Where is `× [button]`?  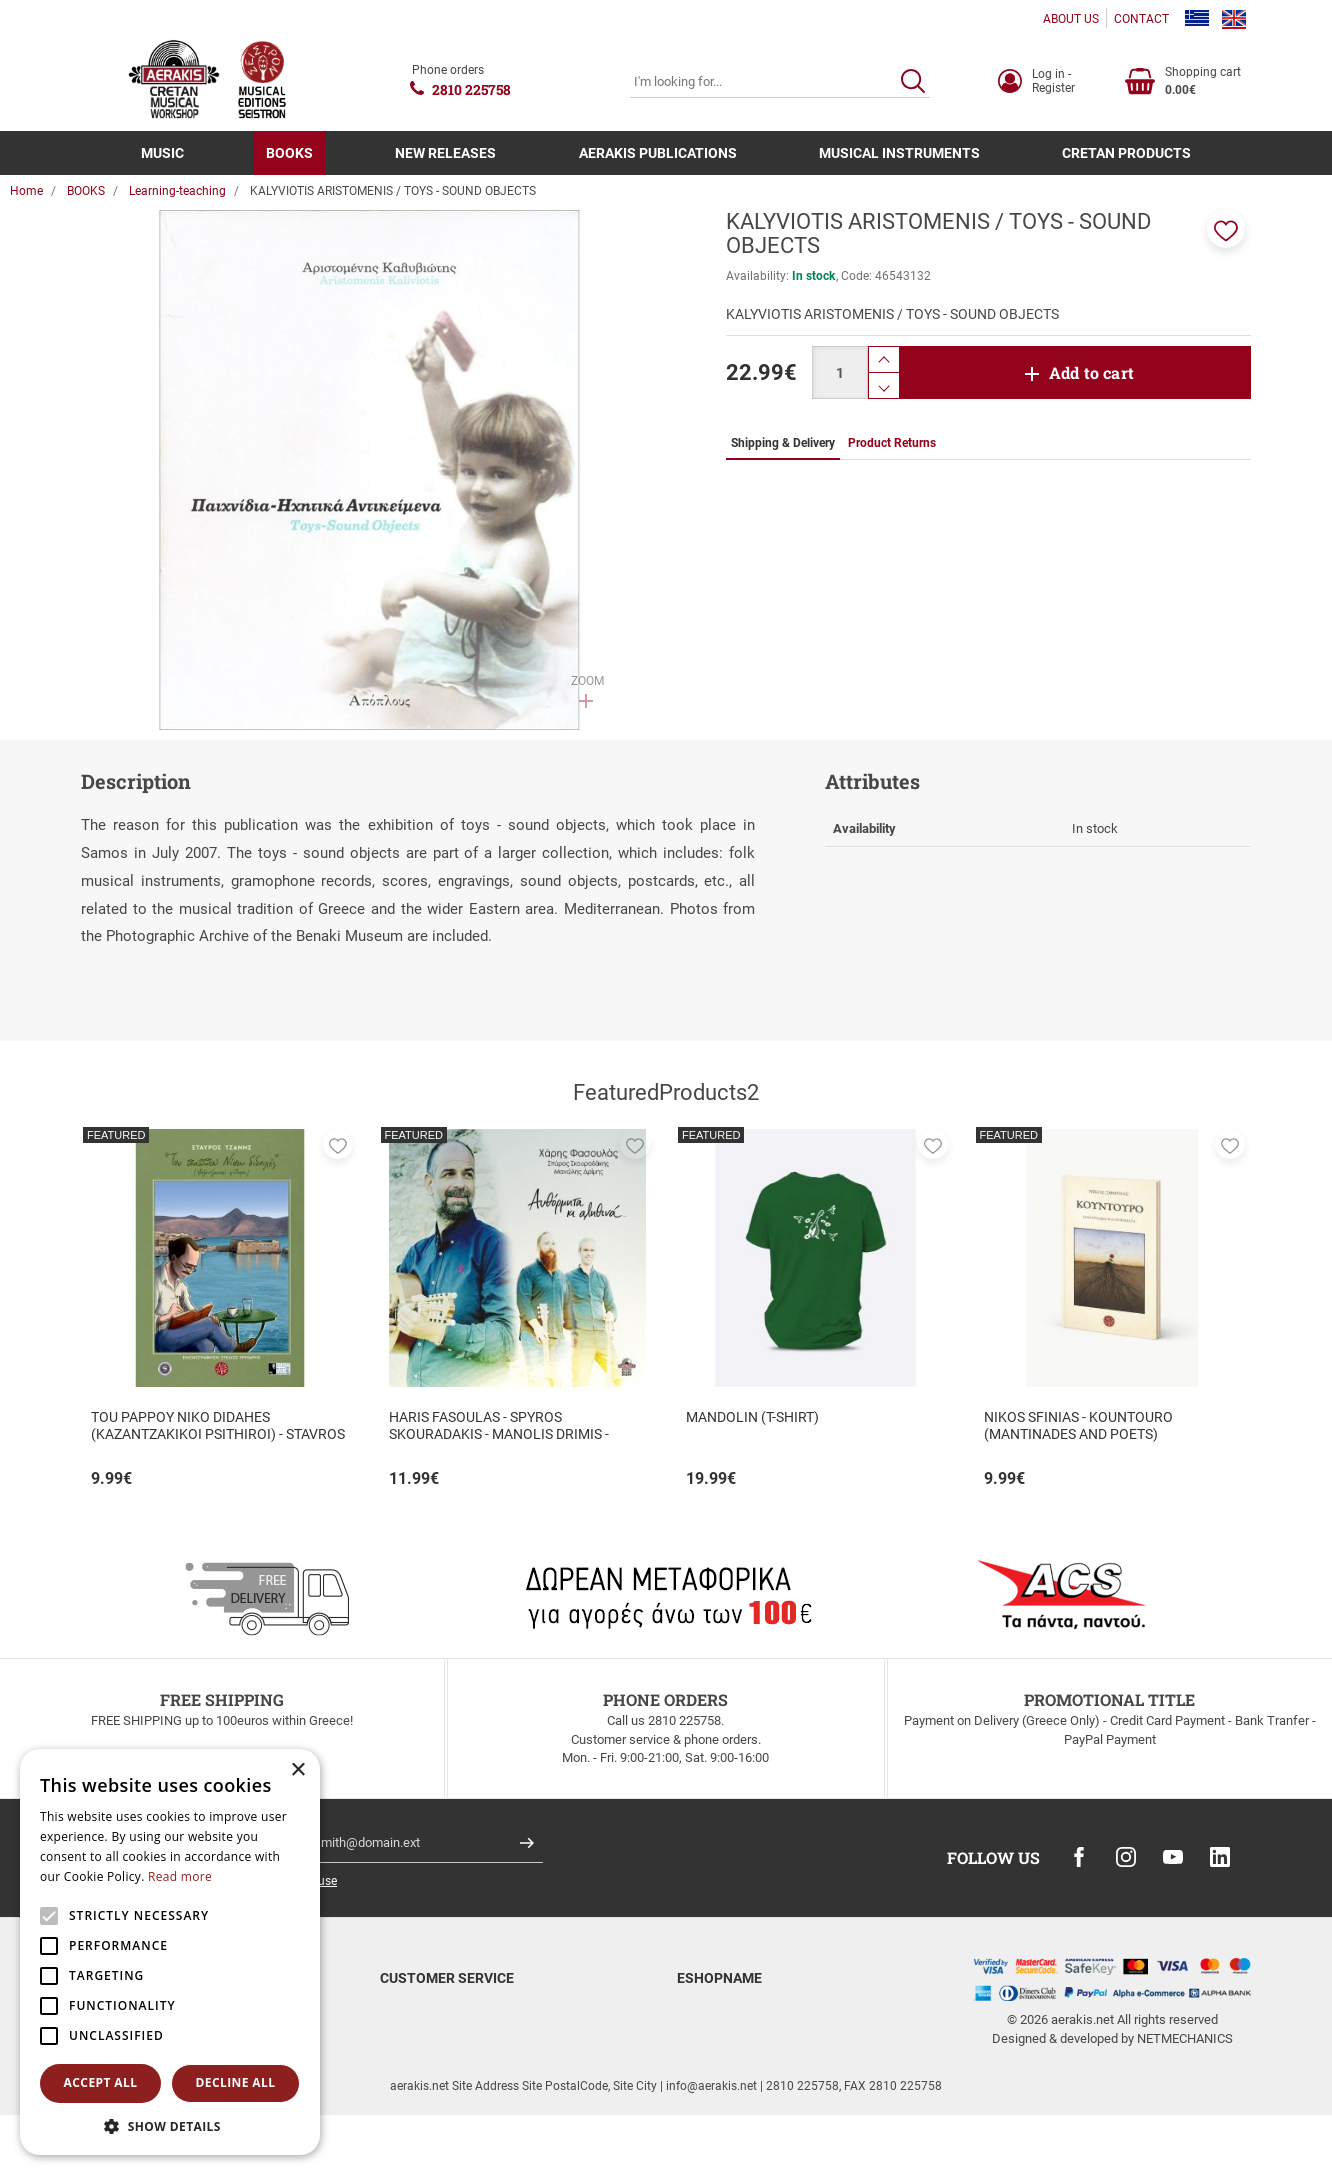 × [button] is located at coordinates (297, 1770).